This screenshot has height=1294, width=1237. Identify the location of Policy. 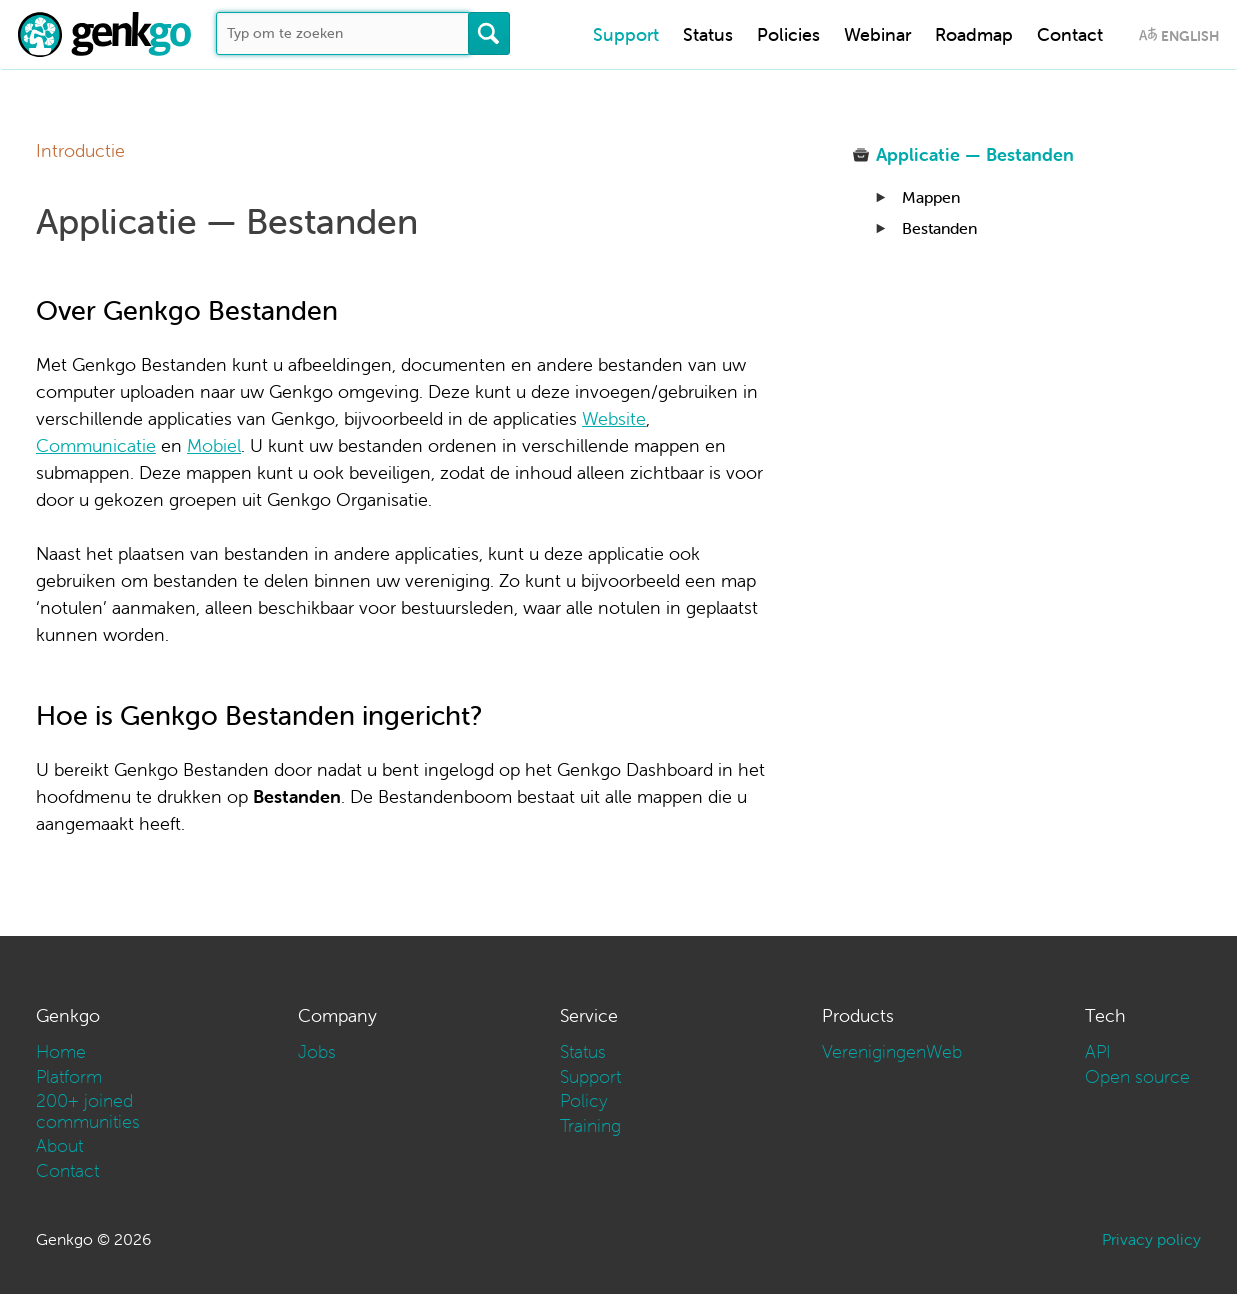
(584, 1100).